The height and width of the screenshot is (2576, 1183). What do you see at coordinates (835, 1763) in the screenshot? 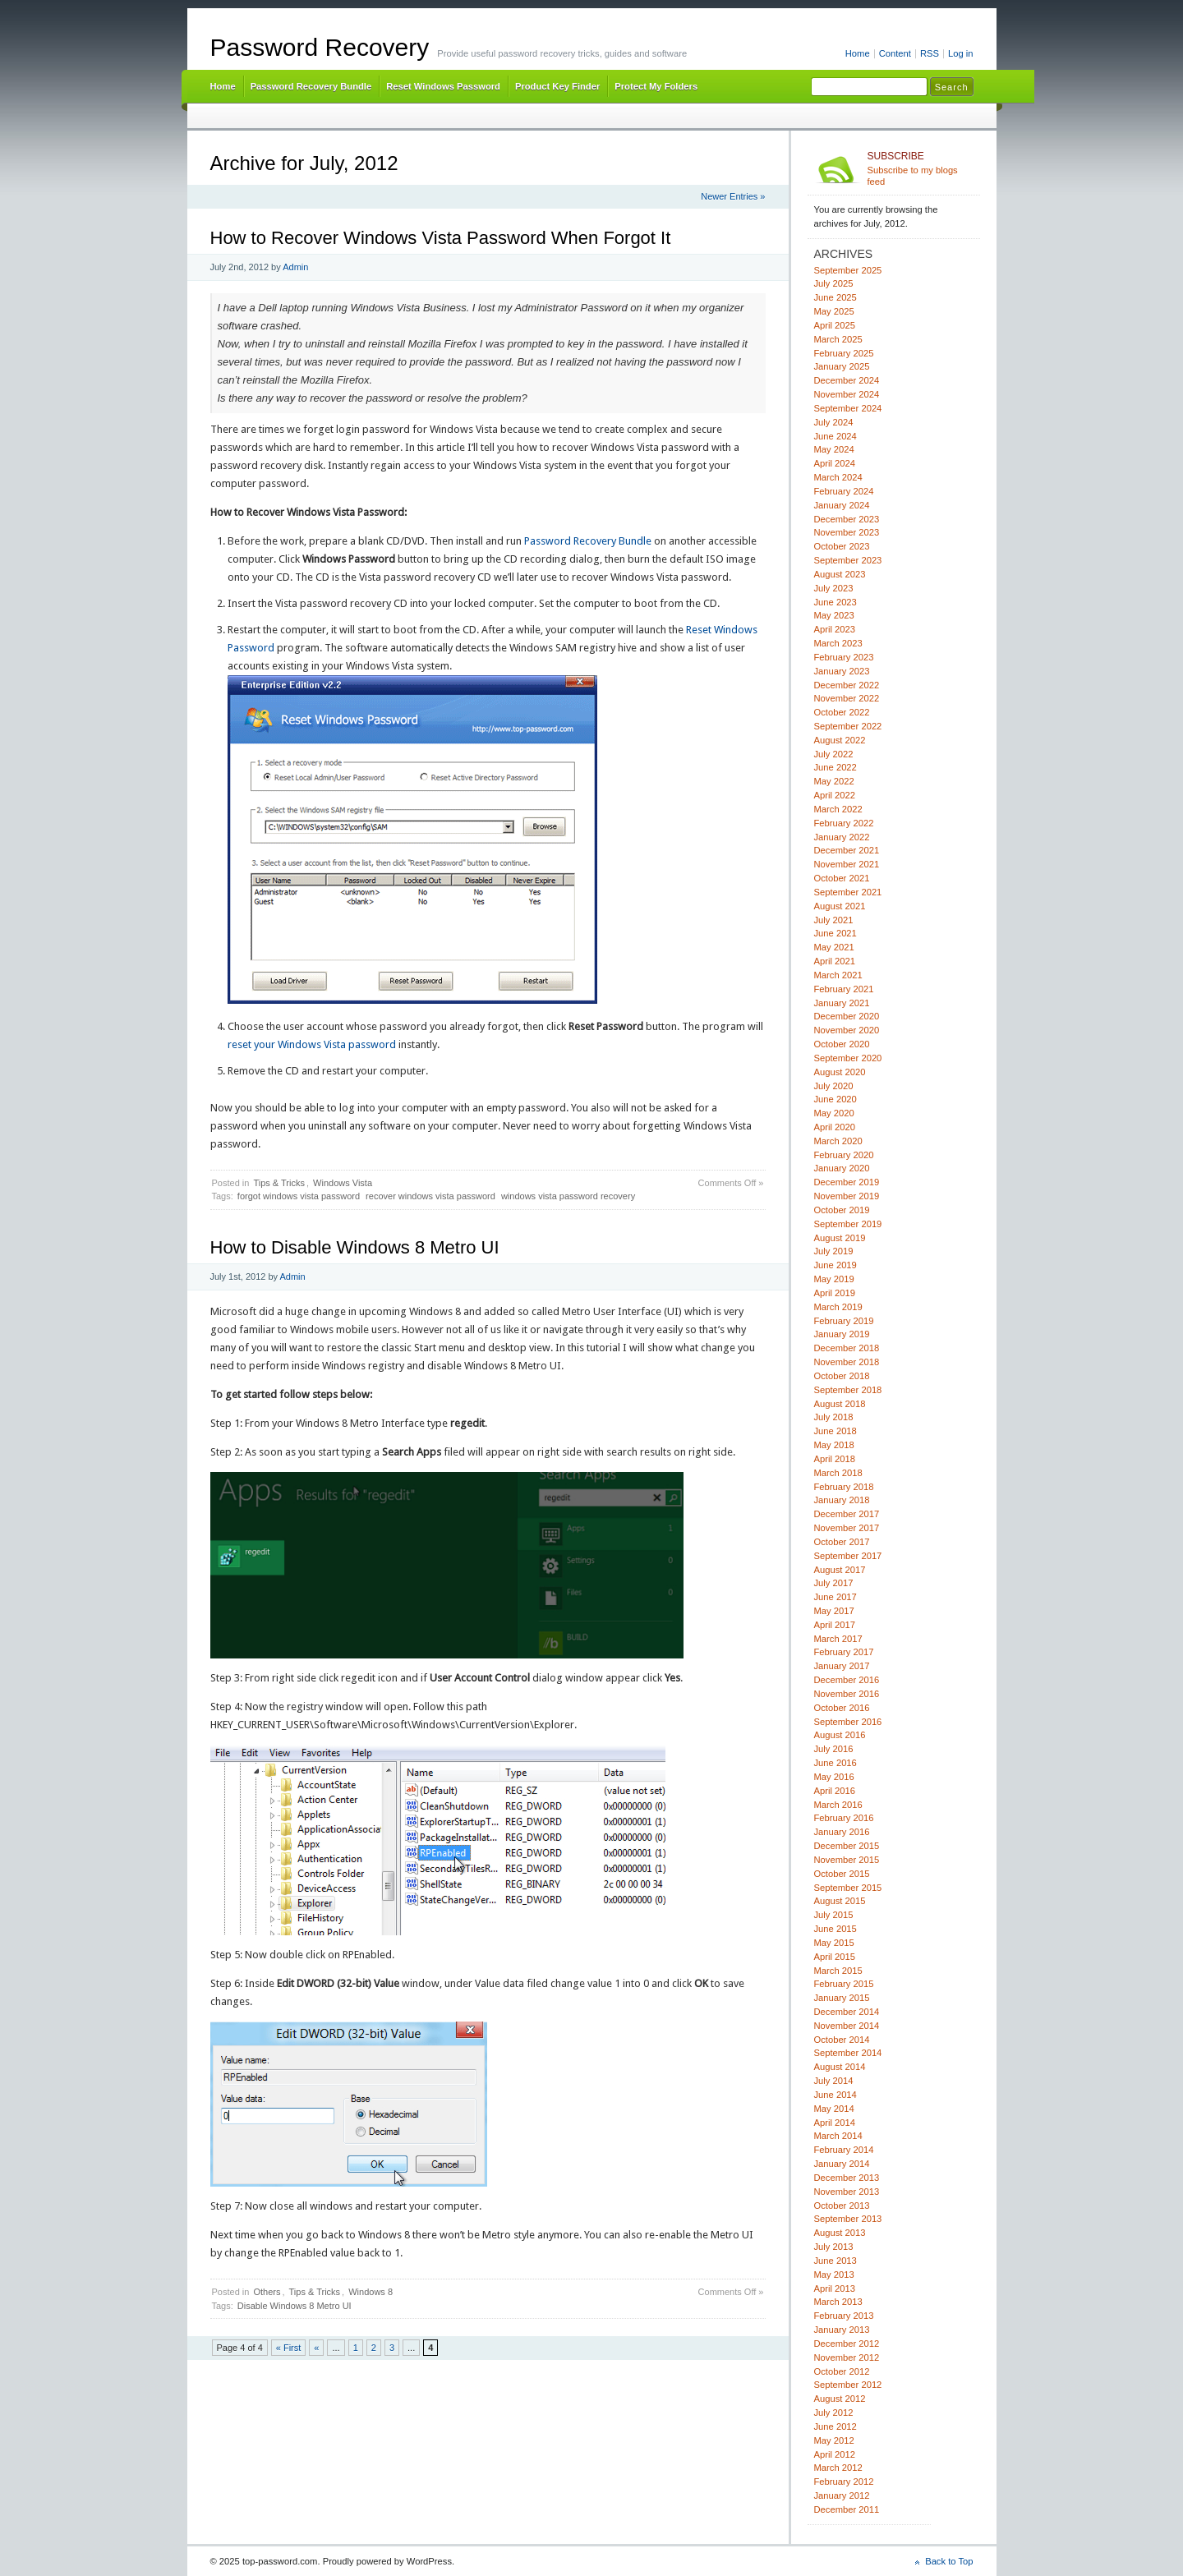
I see `June 2016` at bounding box center [835, 1763].